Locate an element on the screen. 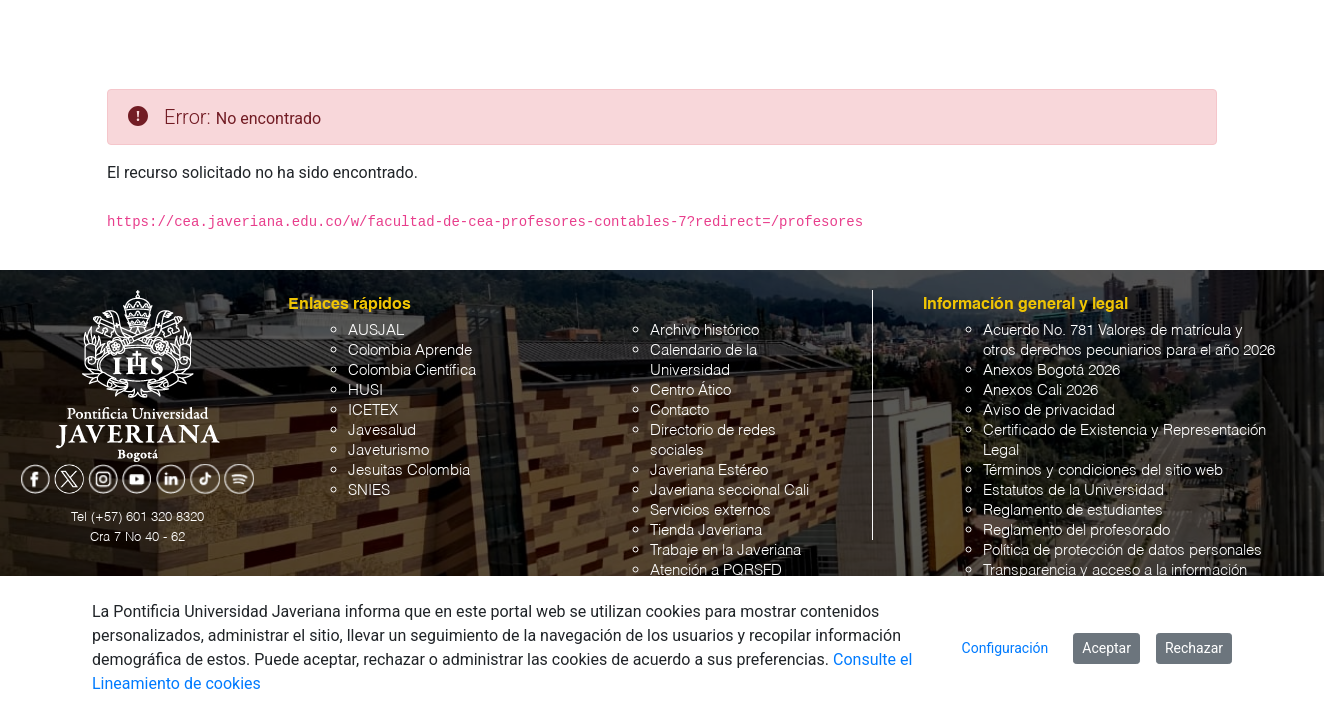  Aceptar is located at coordinates (1106, 648).